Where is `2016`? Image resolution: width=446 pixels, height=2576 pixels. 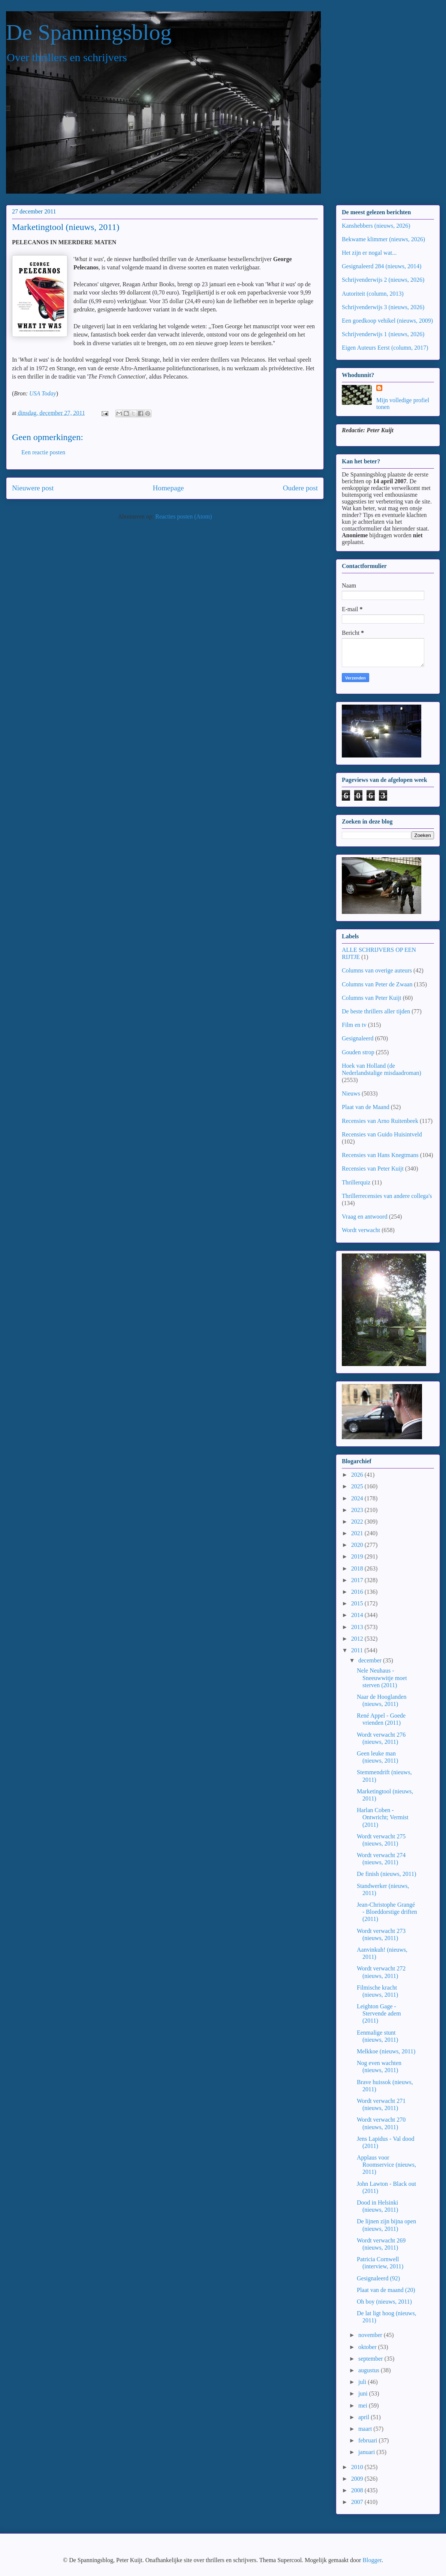 2016 is located at coordinates (358, 1592).